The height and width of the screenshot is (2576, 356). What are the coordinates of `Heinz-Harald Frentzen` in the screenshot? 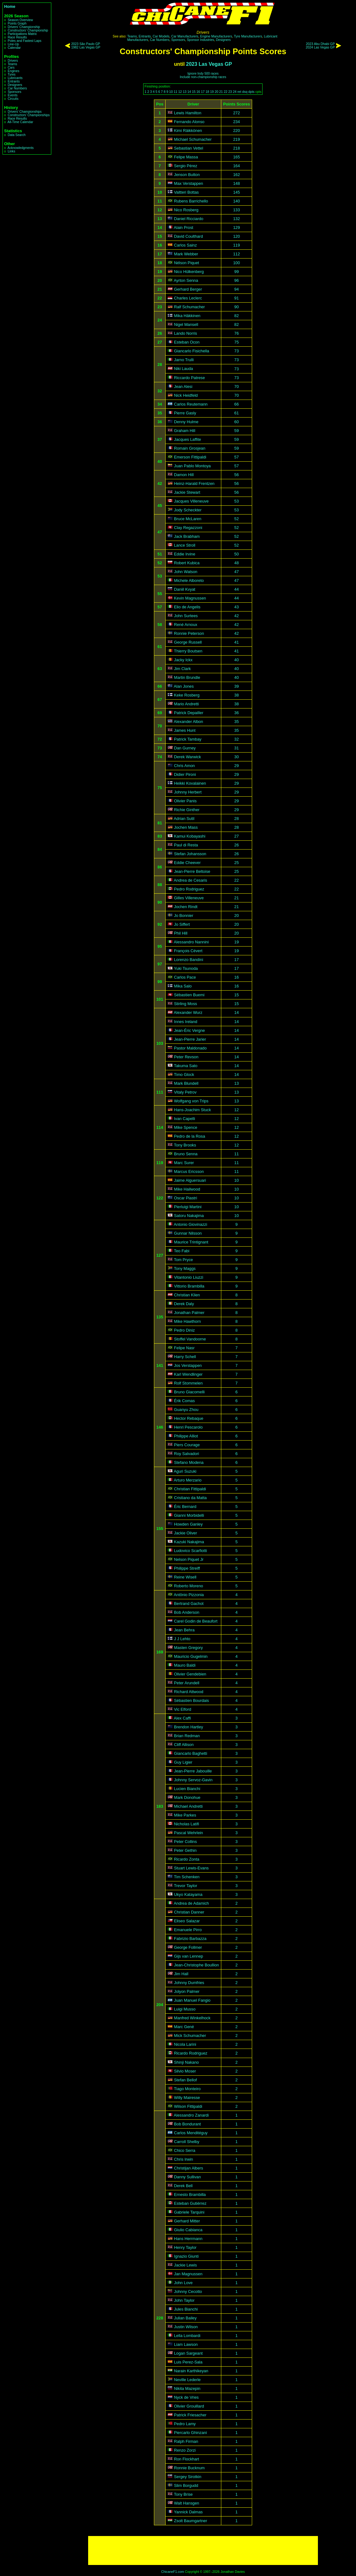 It's located at (194, 483).